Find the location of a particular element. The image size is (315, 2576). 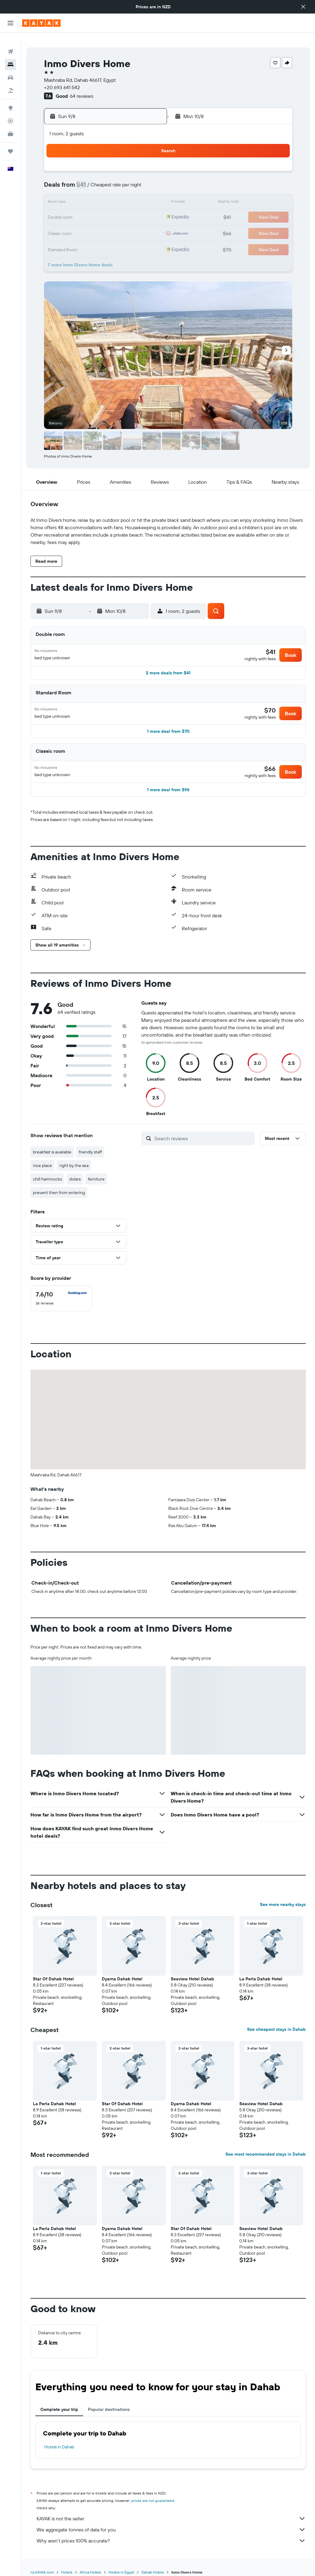

[Search for Flight+Hotel deals] is located at coordinates (10, 80).